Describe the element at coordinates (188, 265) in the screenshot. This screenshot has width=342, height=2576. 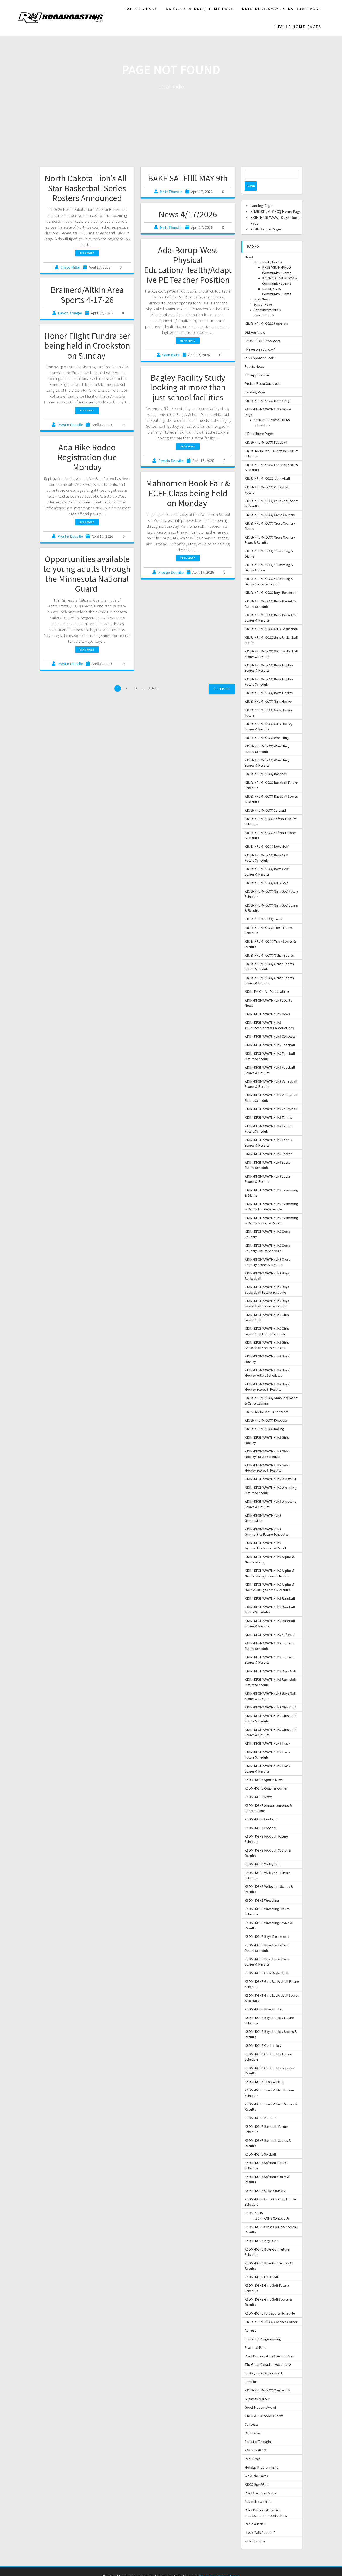
I see `Ada-Borup-West Physical Education/Health/Adaptive PE Teacher Position` at that location.